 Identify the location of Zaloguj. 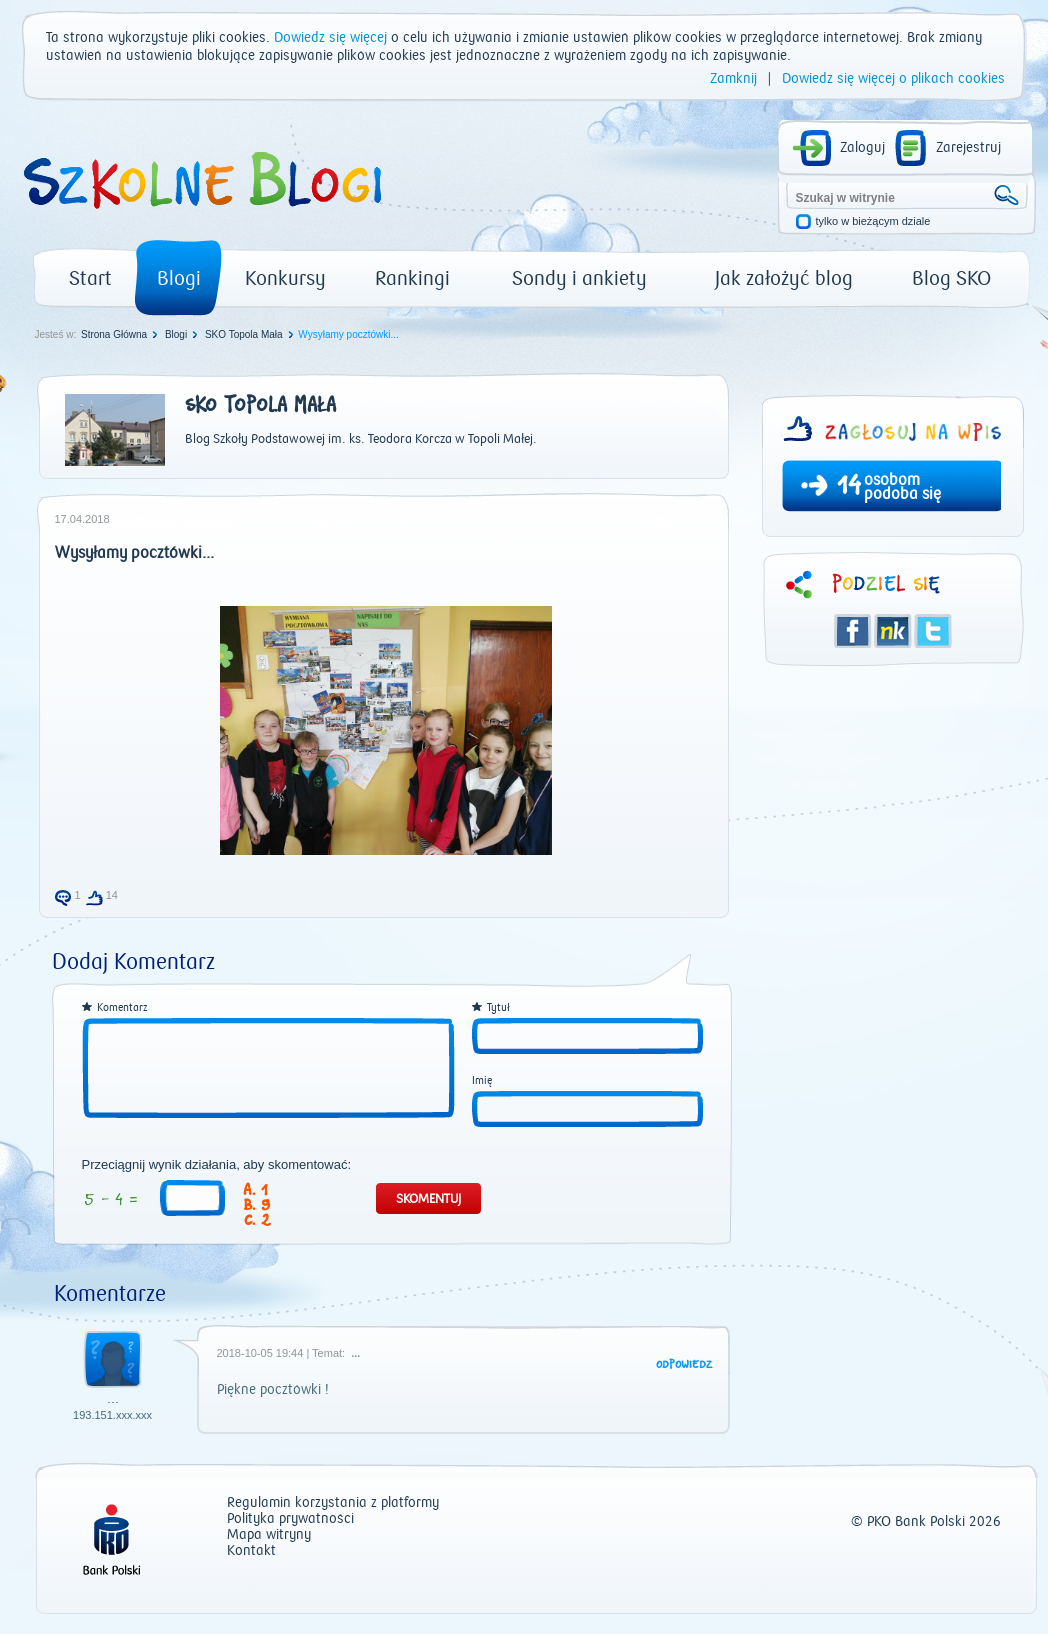
(862, 148).